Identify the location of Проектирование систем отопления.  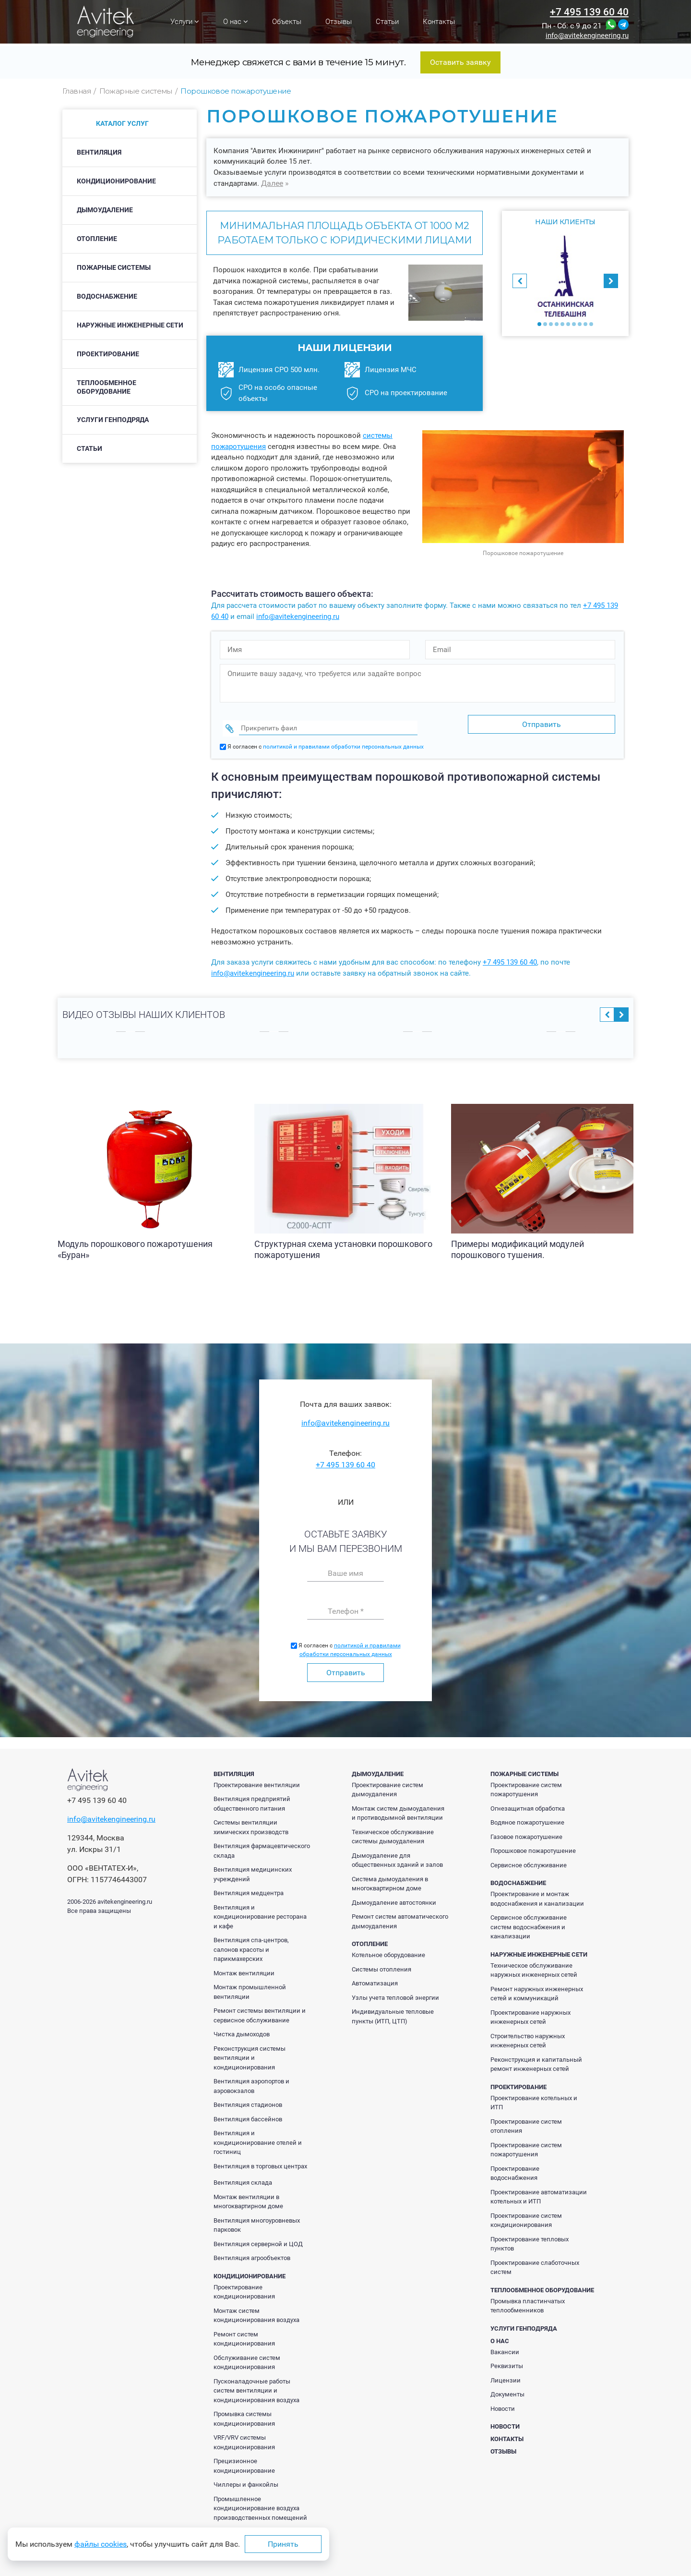
(526, 2120).